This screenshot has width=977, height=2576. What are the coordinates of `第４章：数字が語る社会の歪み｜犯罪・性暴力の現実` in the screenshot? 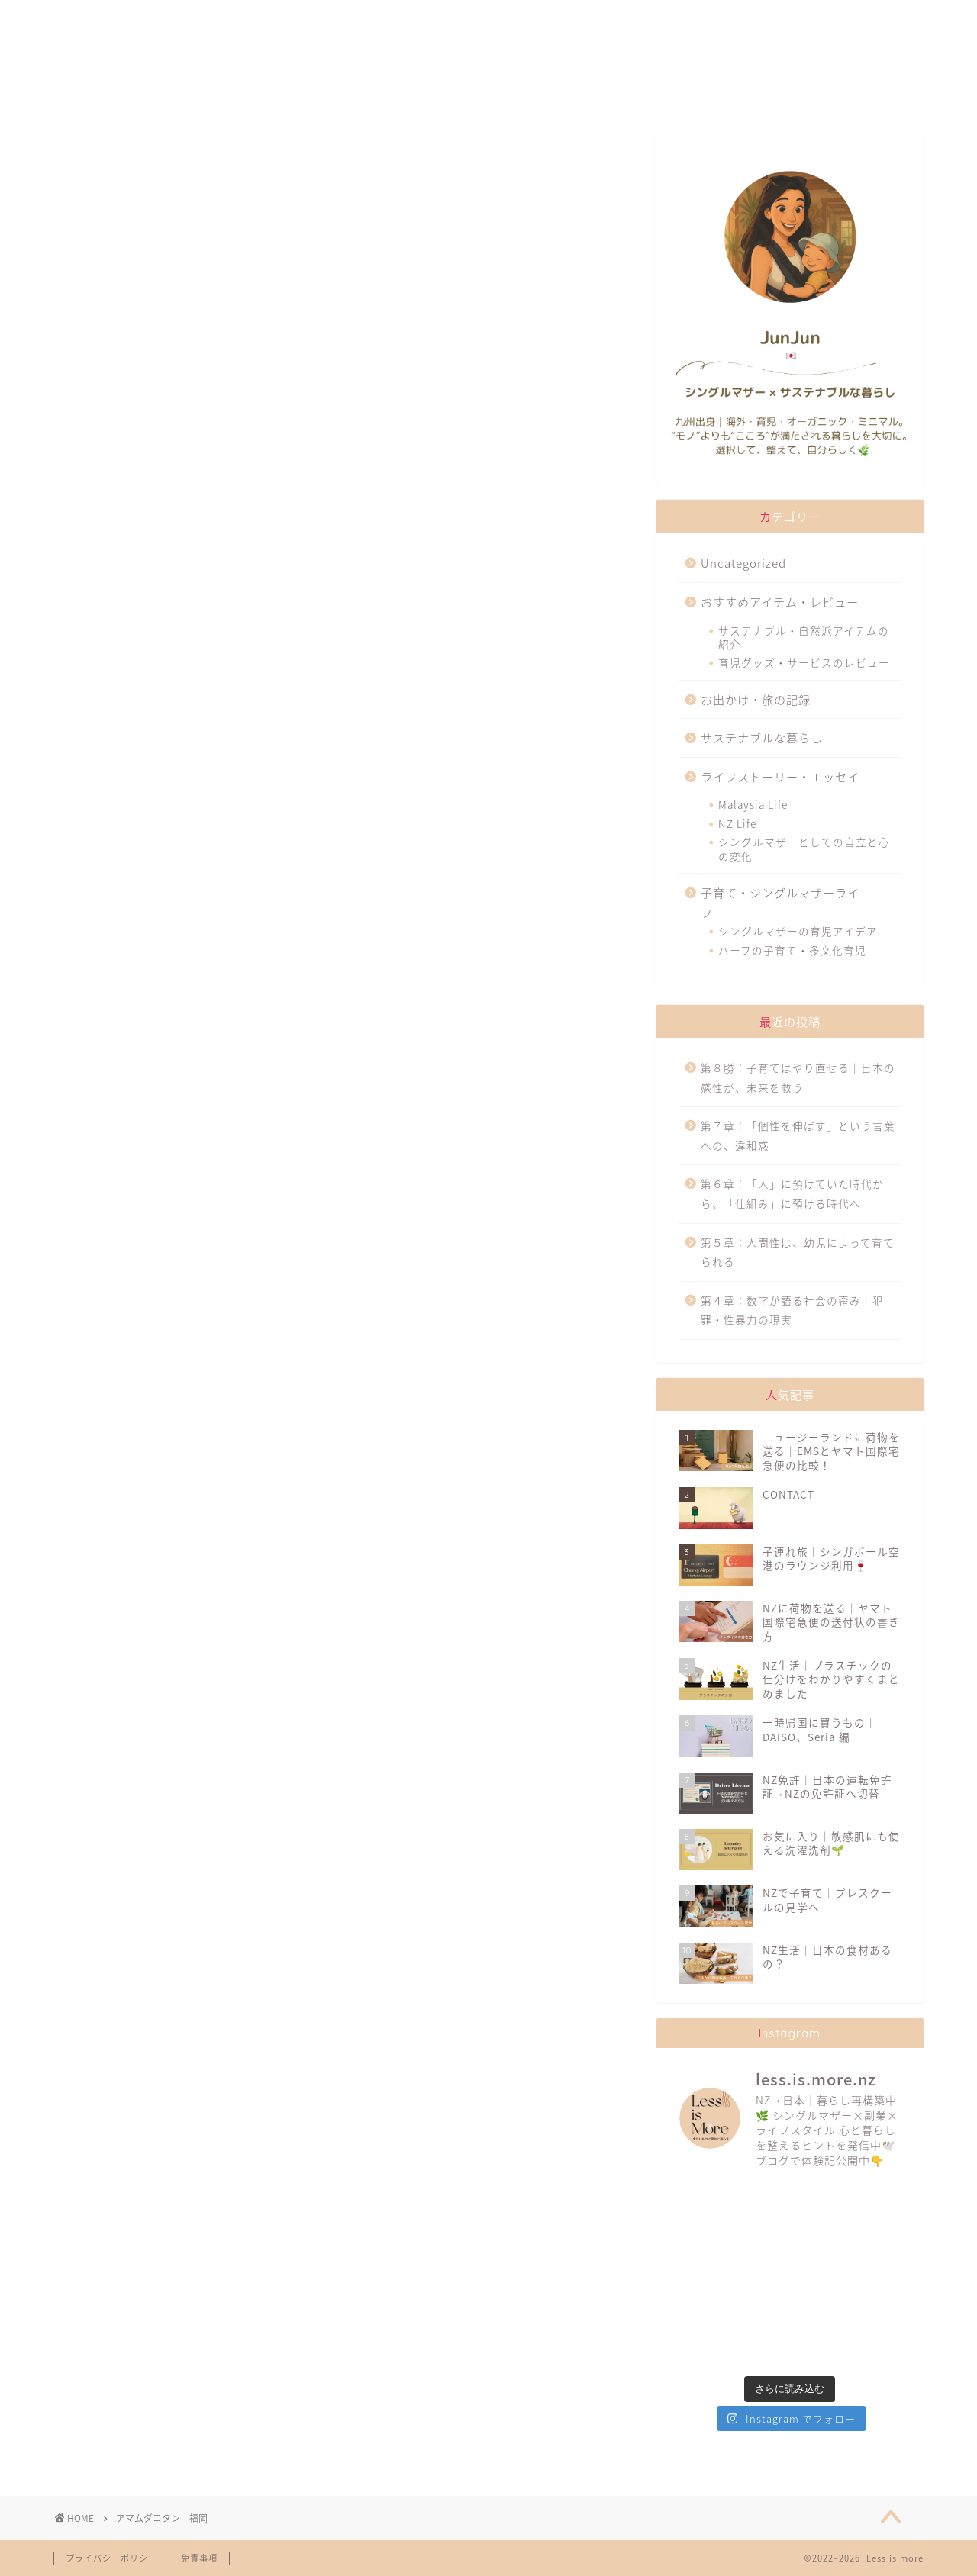 It's located at (792, 1310).